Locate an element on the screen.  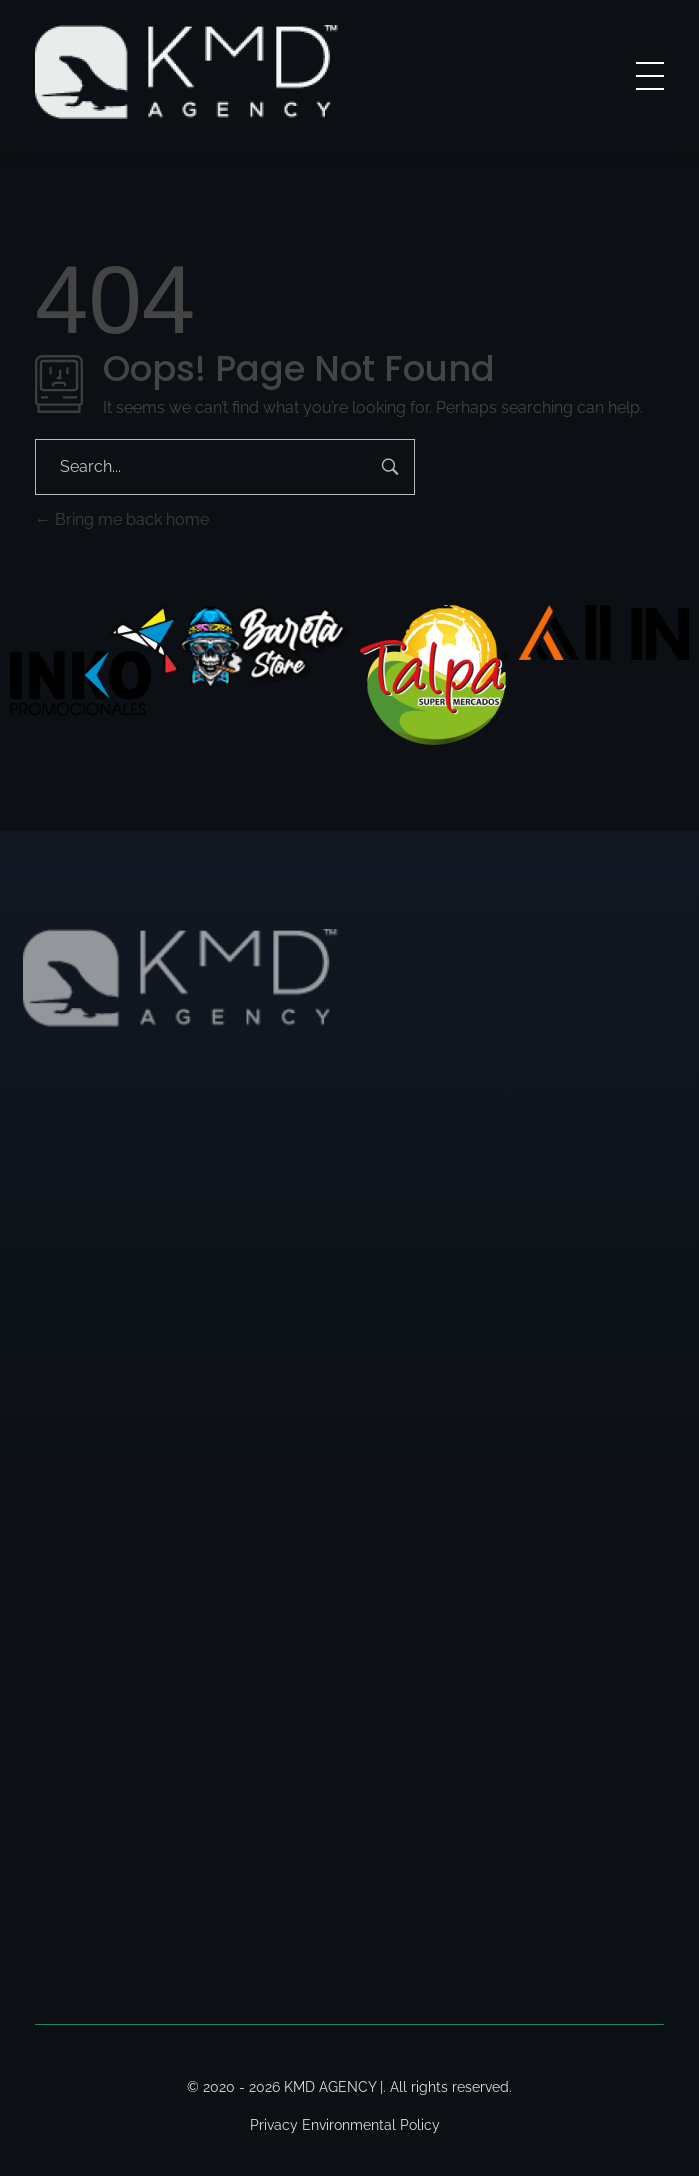
Bring me back home is located at coordinates (122, 519).